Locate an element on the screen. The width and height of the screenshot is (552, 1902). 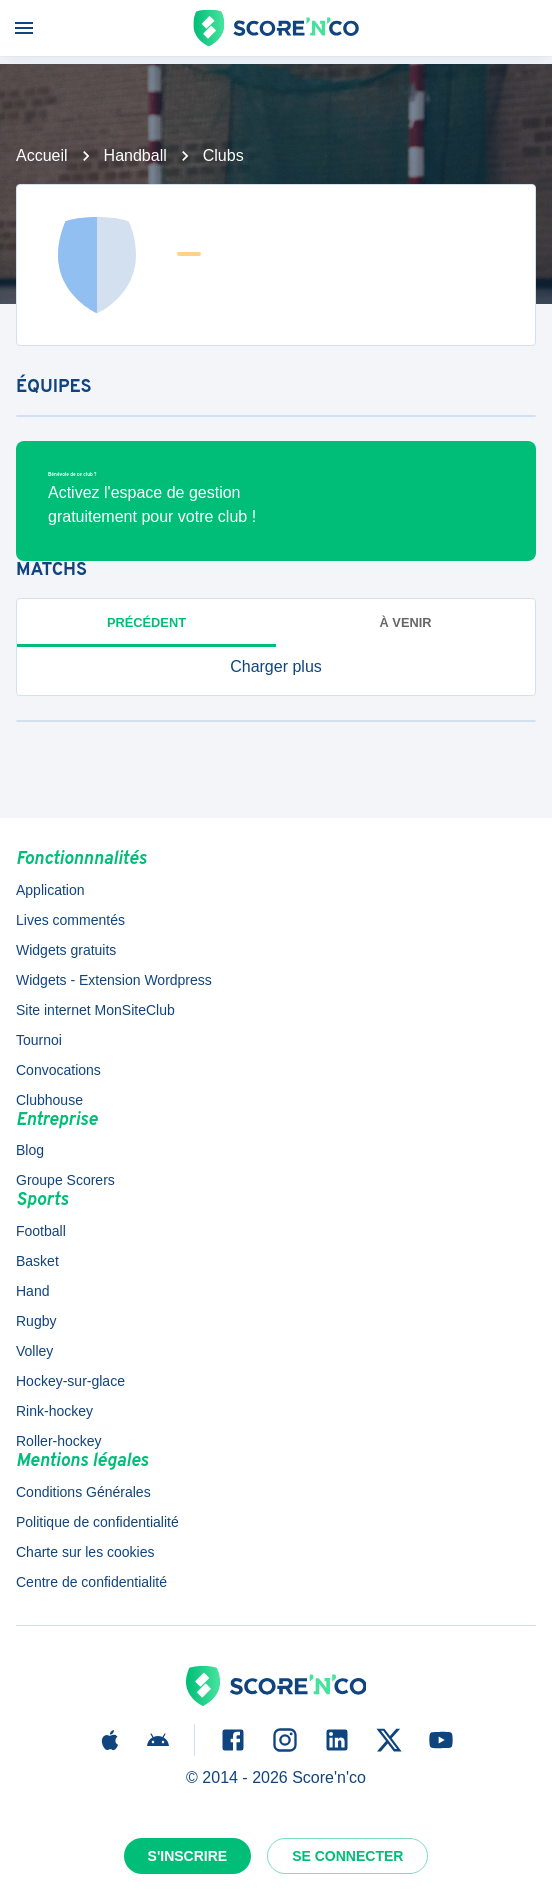
Précédent [tab] is located at coordinates (146, 622).